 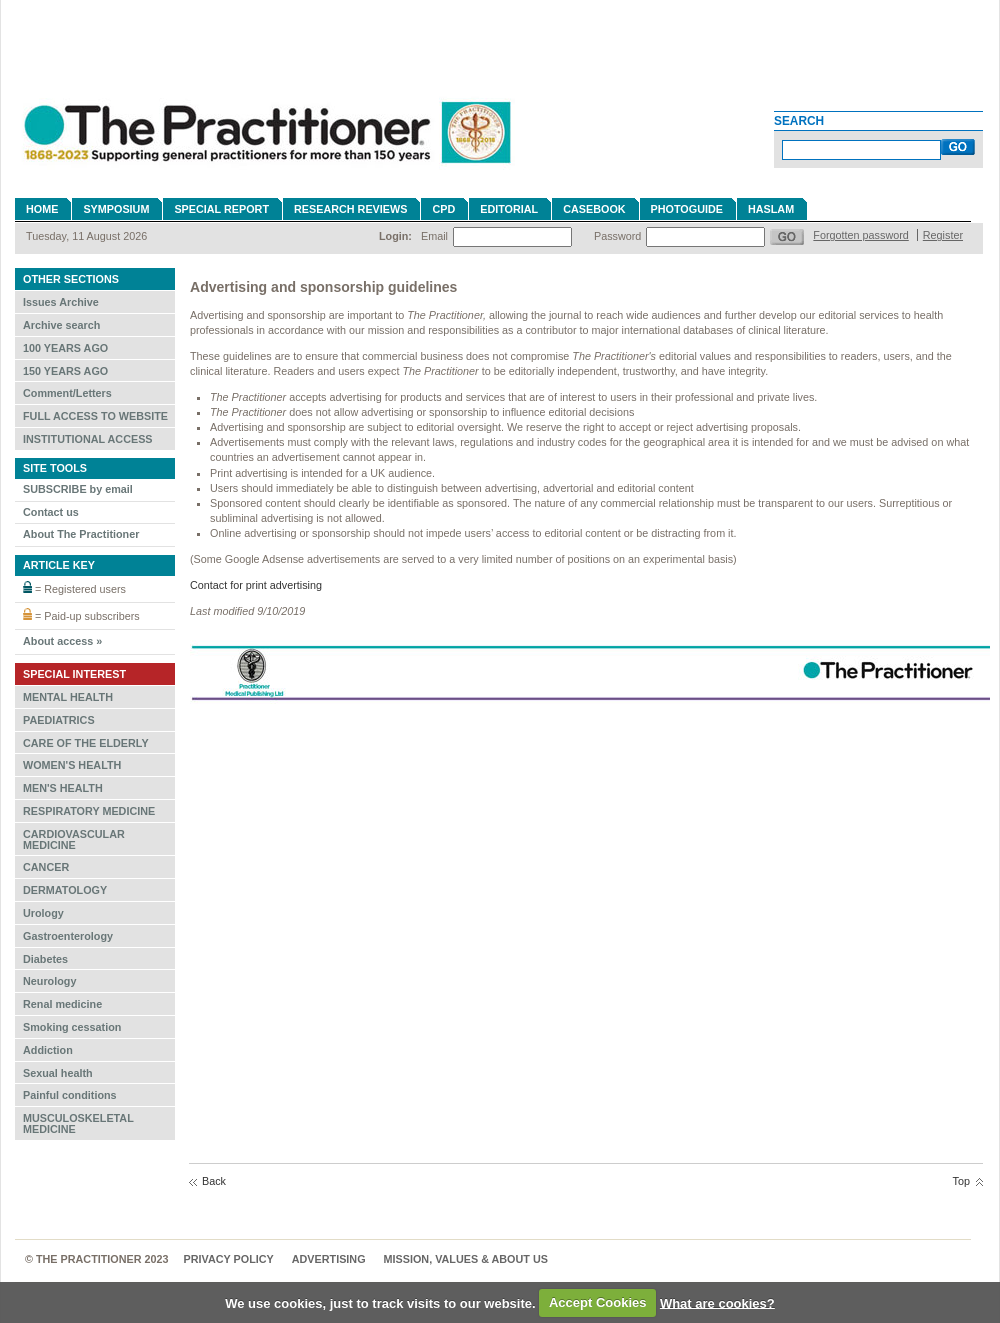 What do you see at coordinates (46, 867) in the screenshot?
I see `CANCER` at bounding box center [46, 867].